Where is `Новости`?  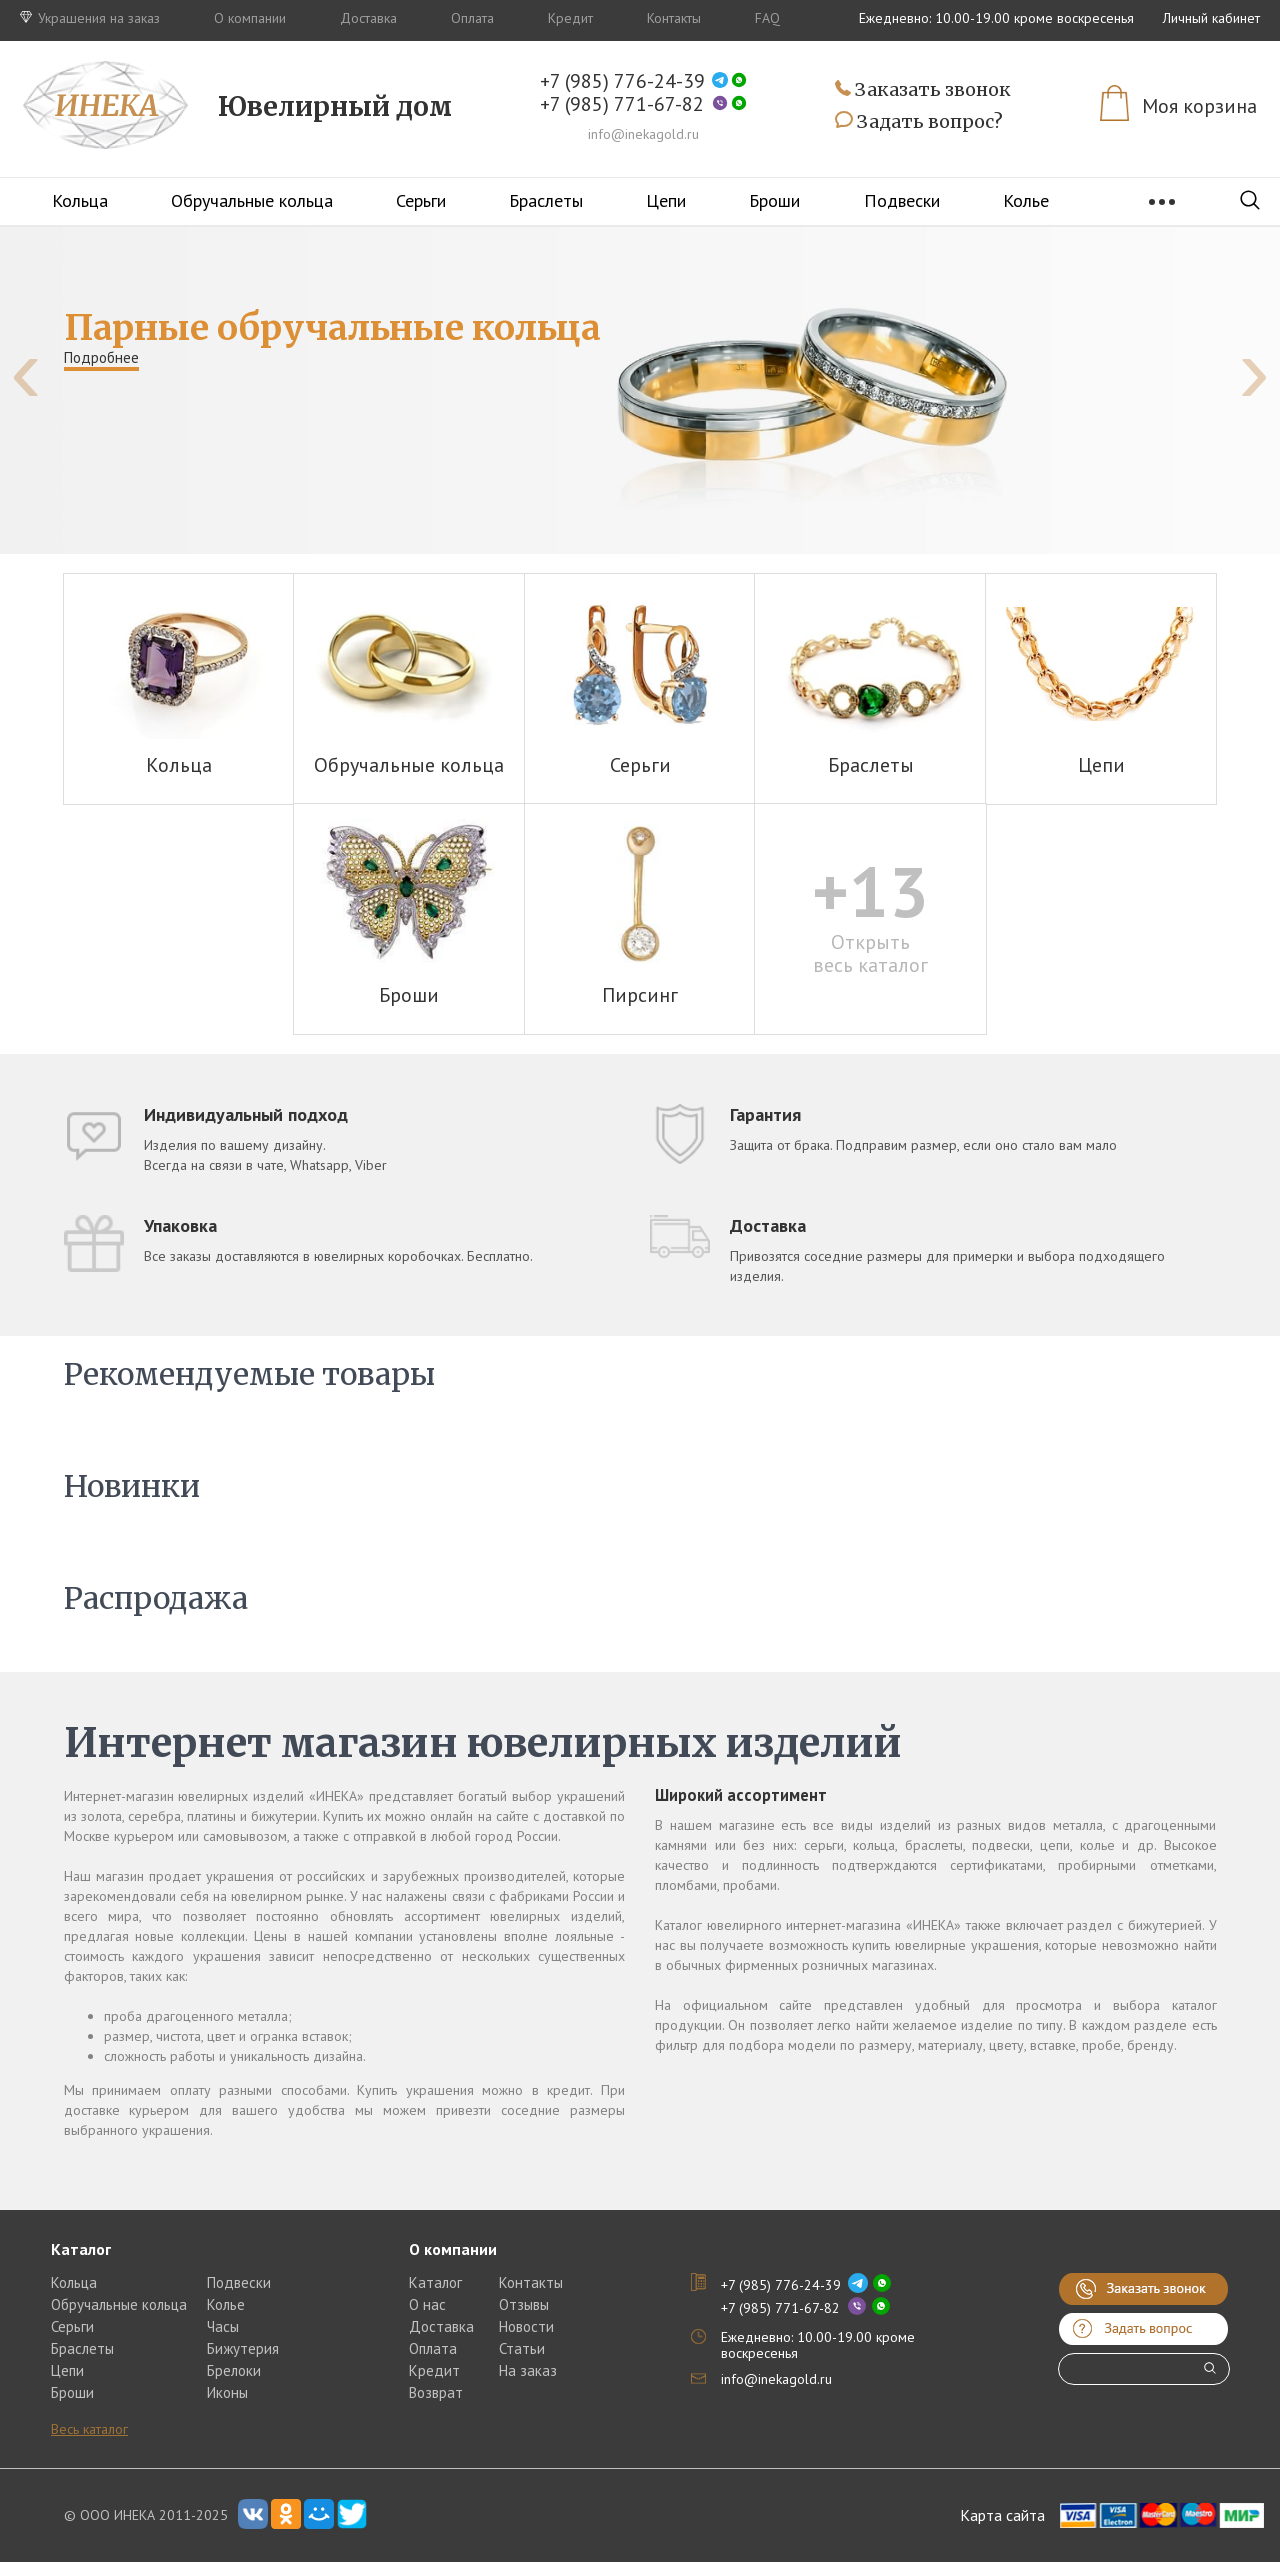
Новости is located at coordinates (526, 2326).